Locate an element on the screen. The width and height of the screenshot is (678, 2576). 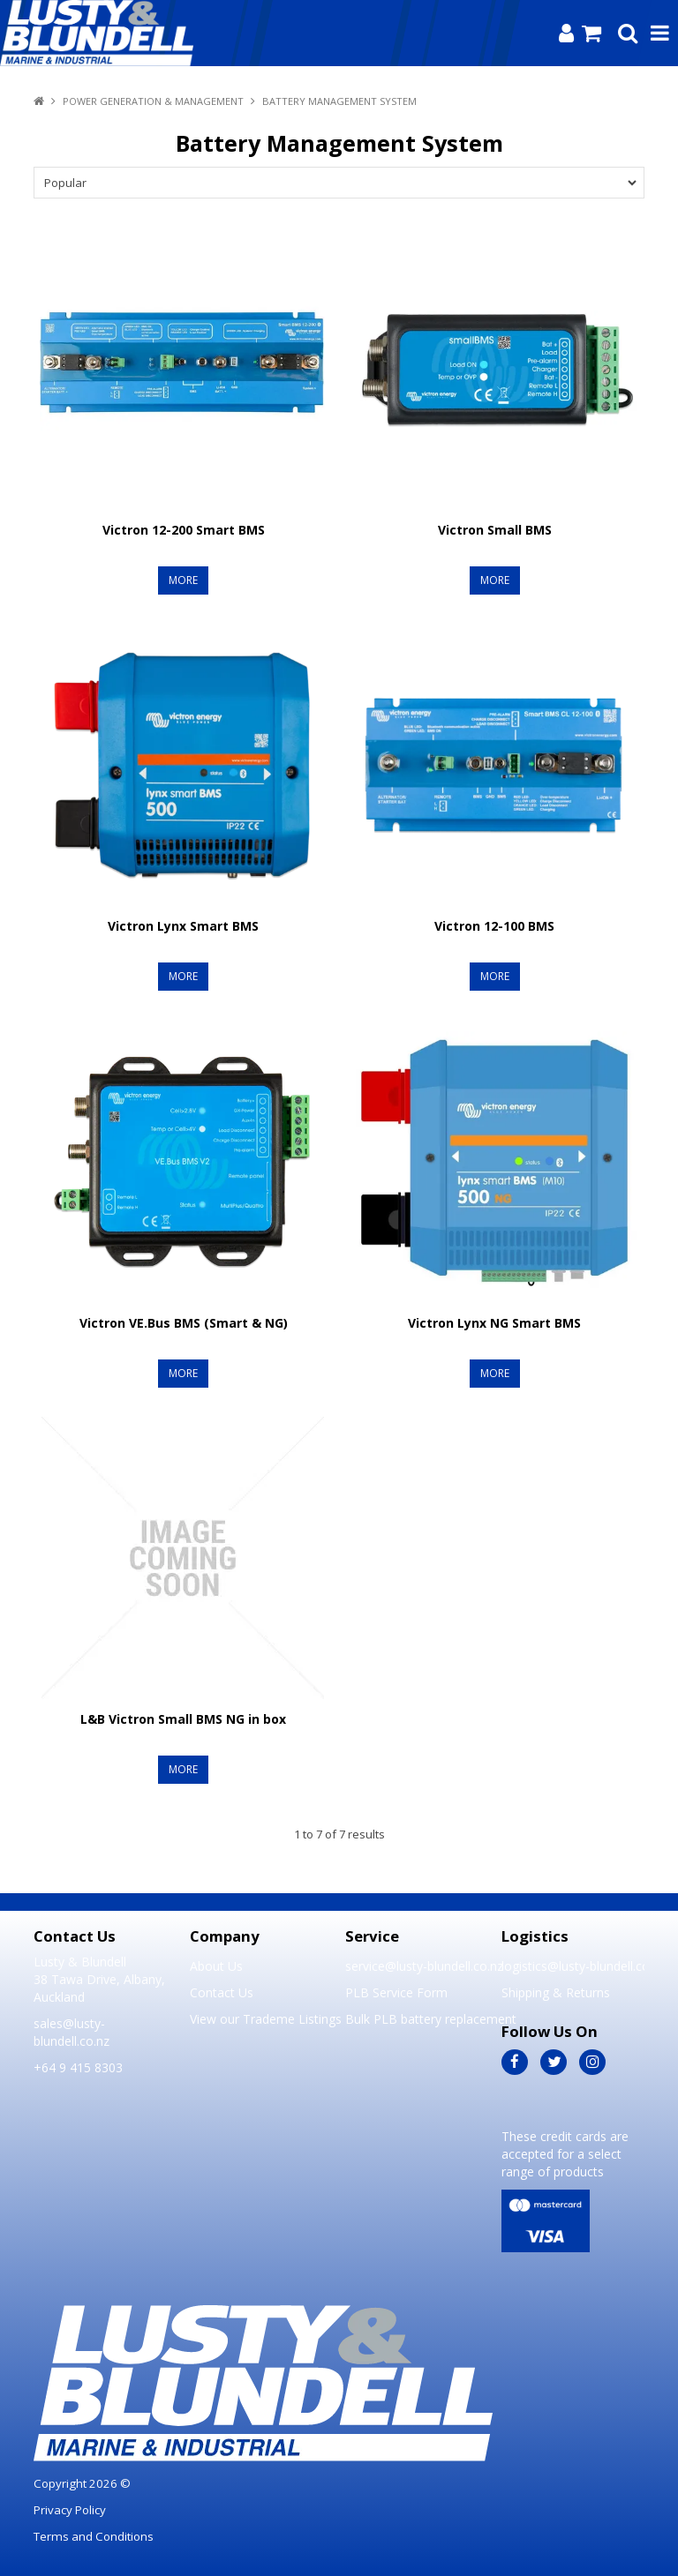
More is located at coordinates (183, 580).